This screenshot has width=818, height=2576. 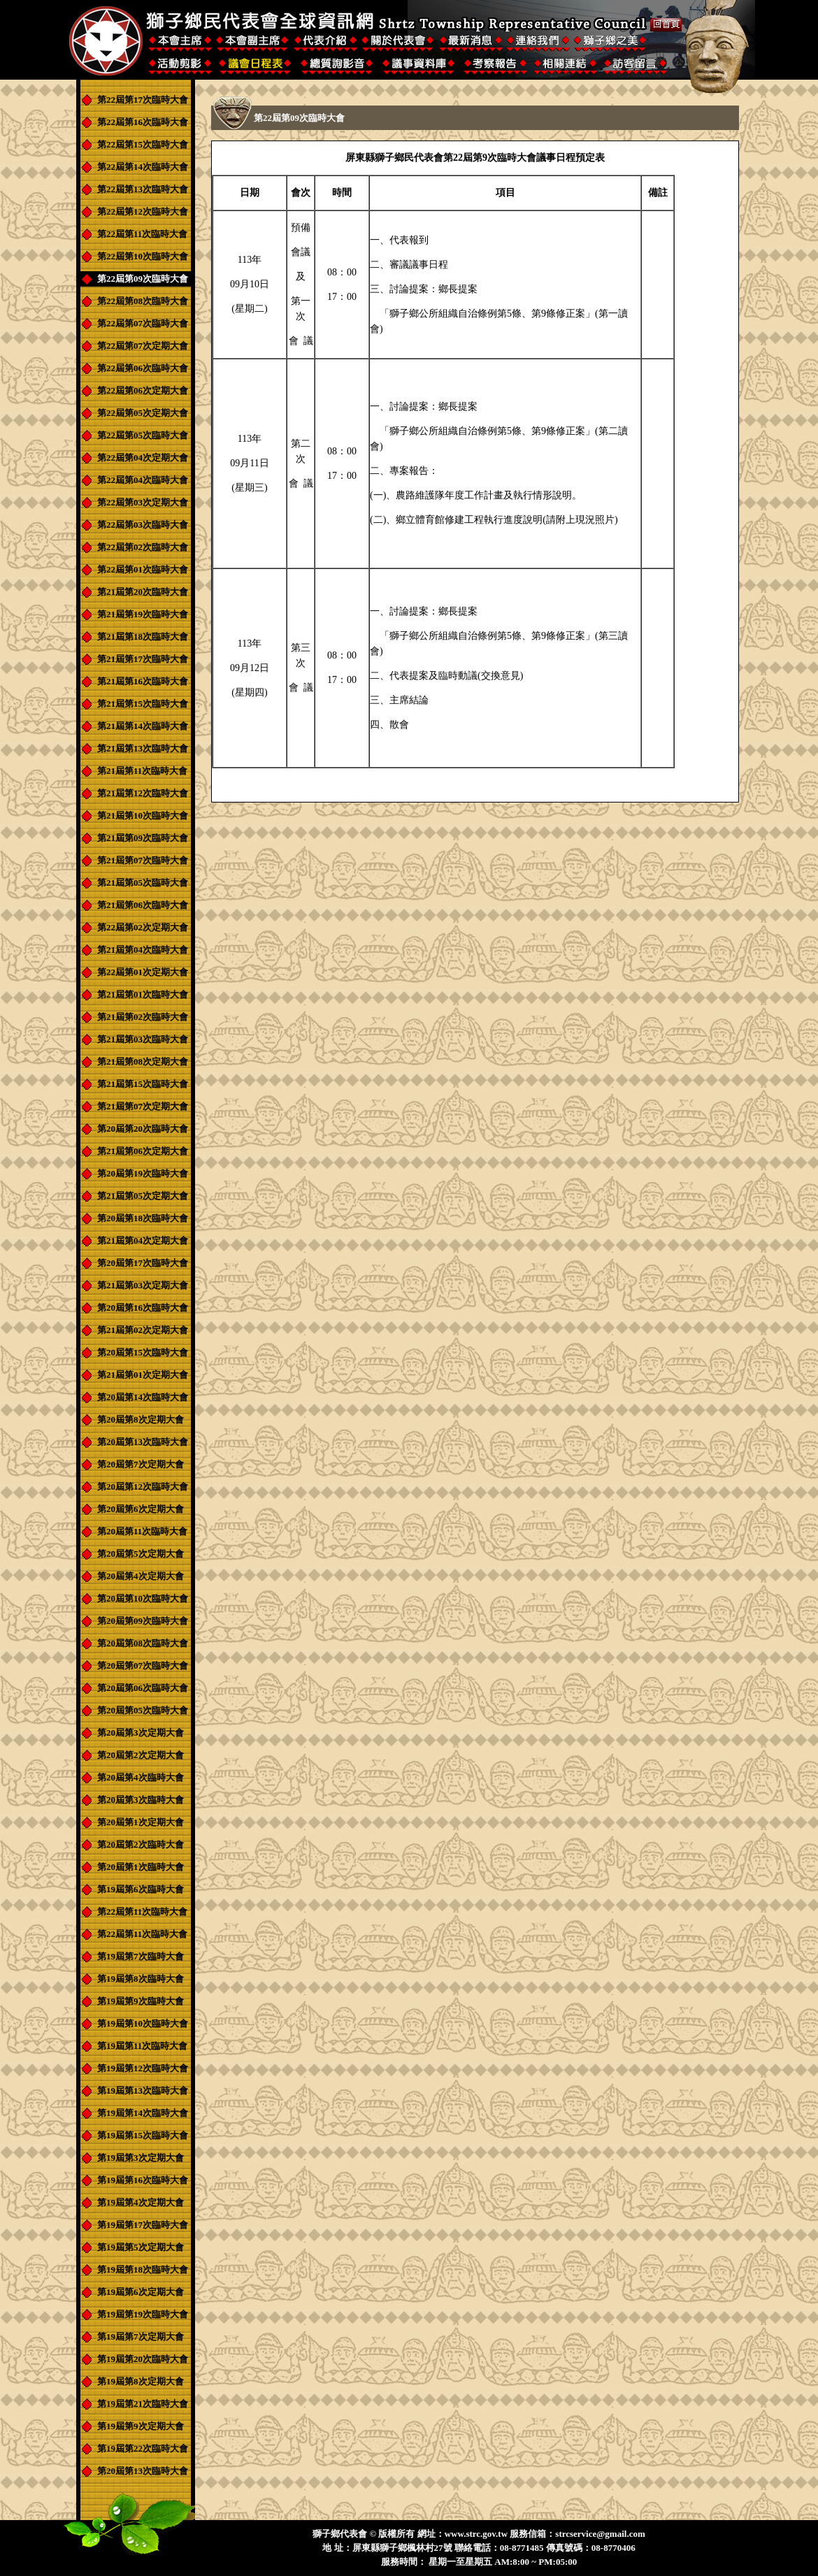 What do you see at coordinates (142, 1643) in the screenshot?
I see `第20屆第08次臨時大會` at bounding box center [142, 1643].